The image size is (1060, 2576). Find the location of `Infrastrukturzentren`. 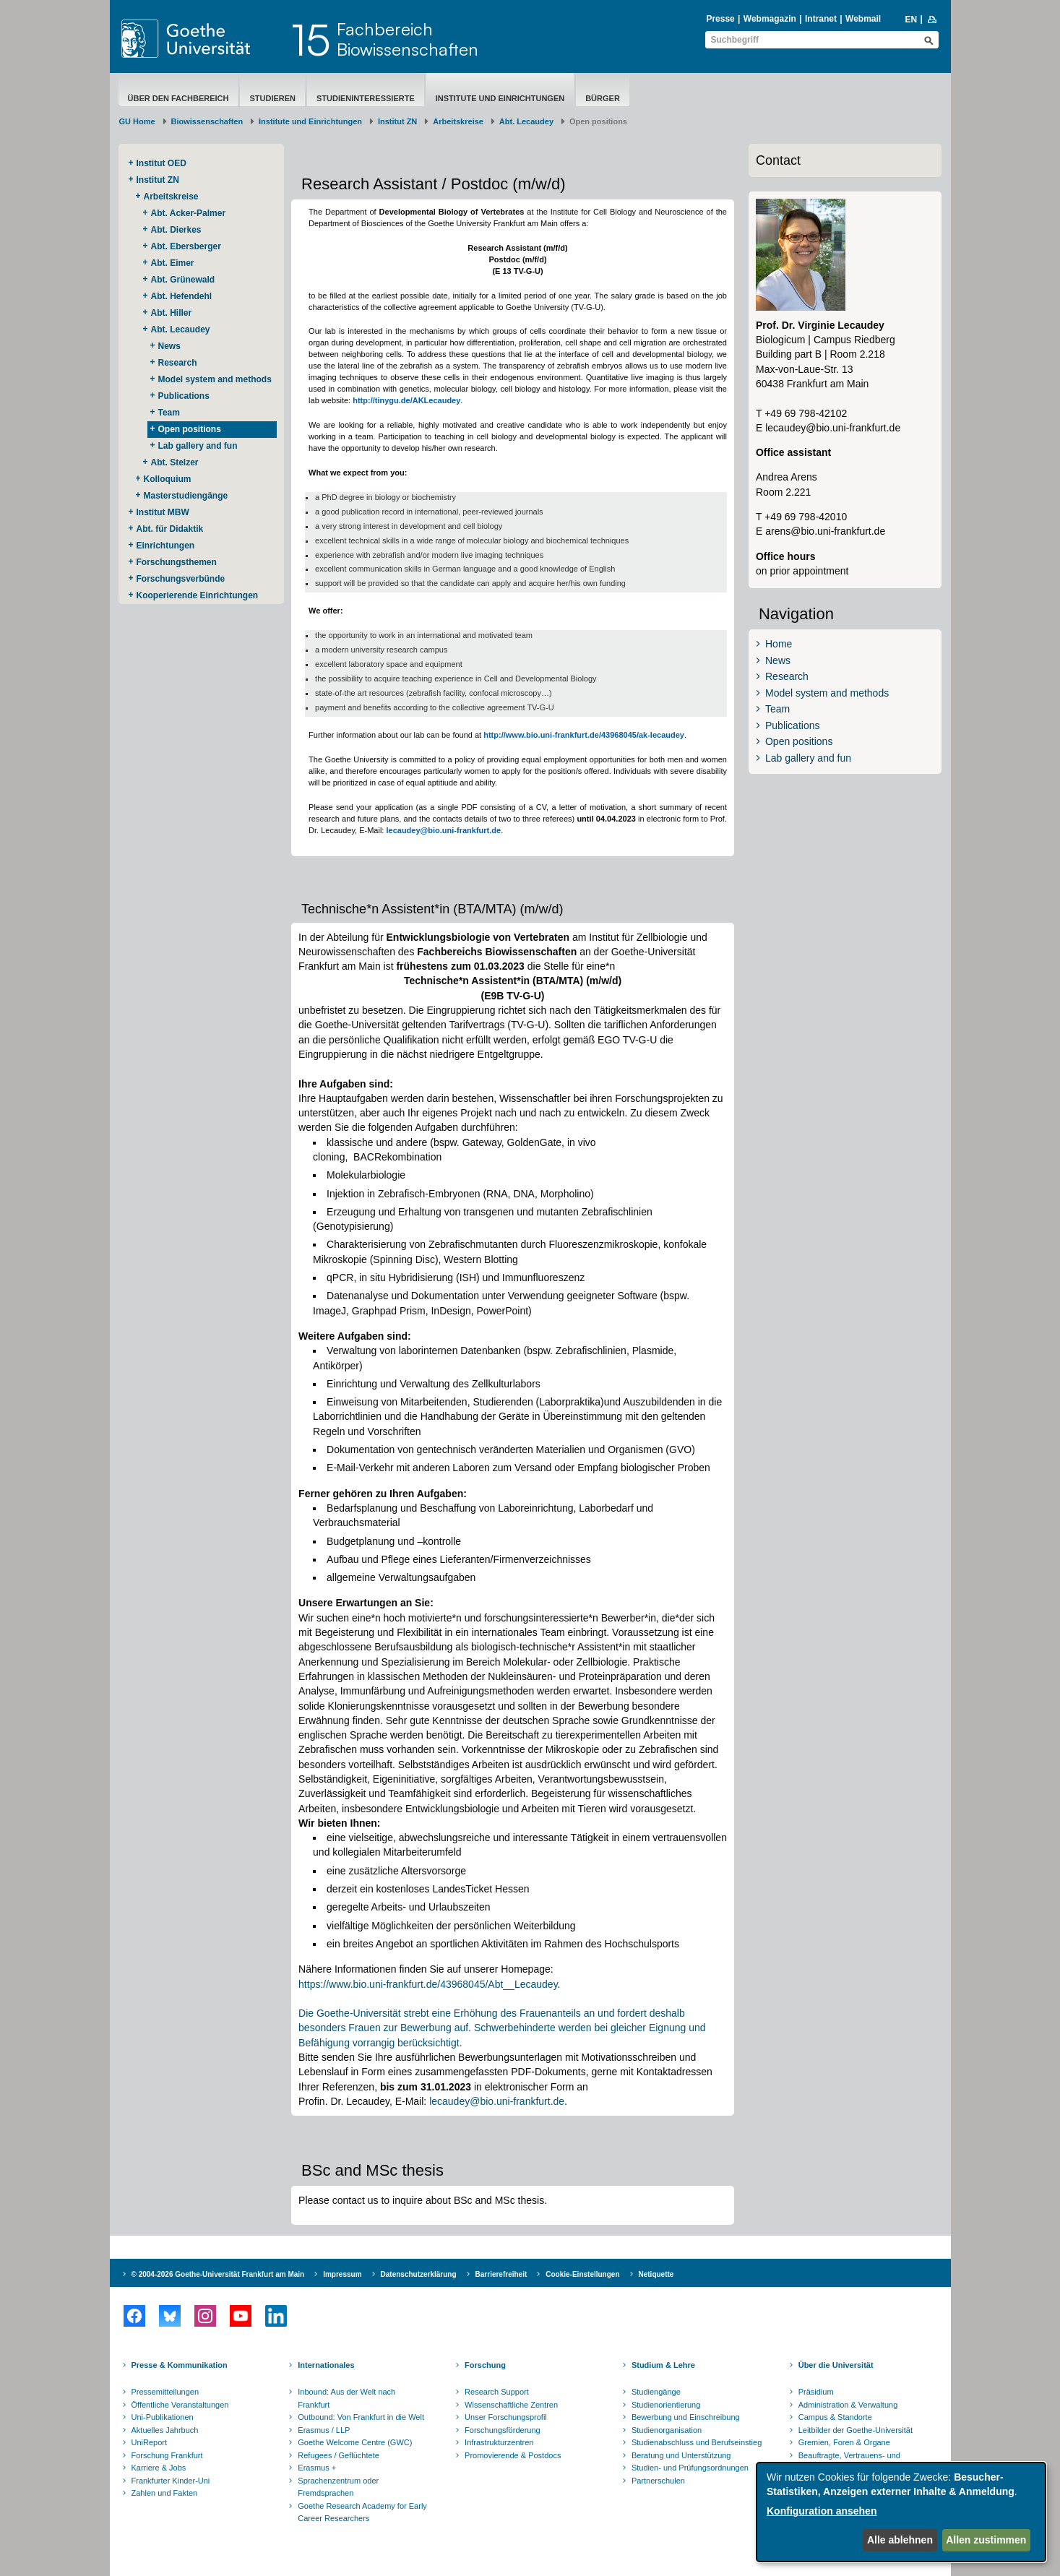

Infrastrukturzentren is located at coordinates (499, 2442).